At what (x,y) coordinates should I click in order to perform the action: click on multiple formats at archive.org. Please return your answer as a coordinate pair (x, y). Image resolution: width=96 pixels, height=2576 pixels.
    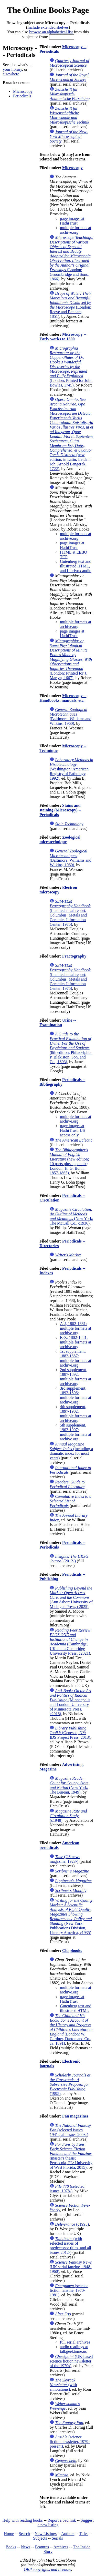
    Looking at the image, I should click on (75, 230).